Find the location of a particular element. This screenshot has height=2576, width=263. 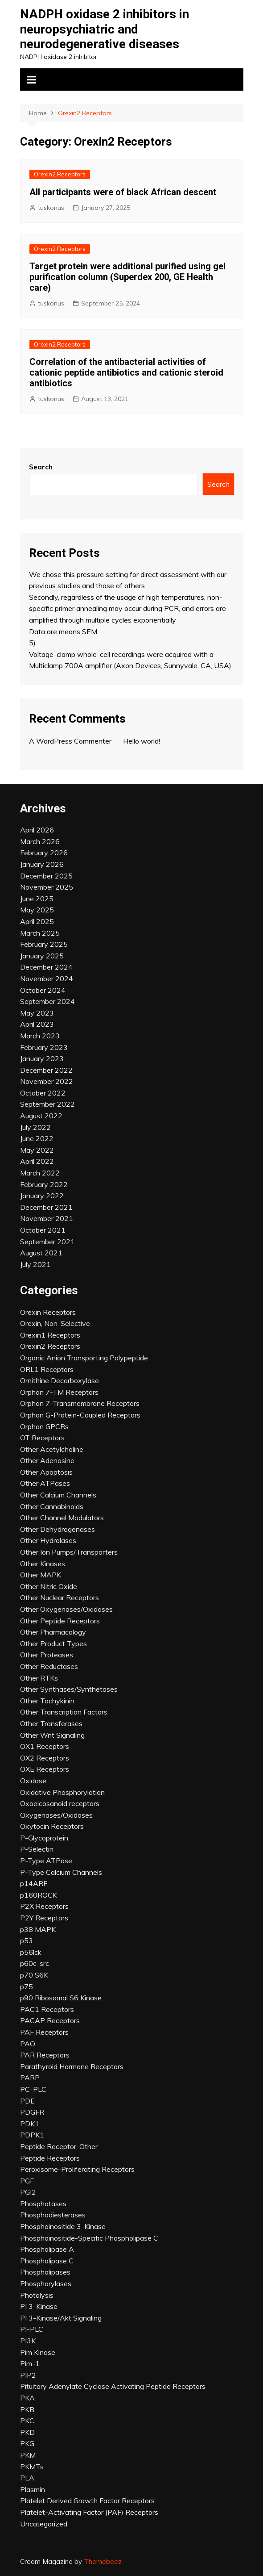

Other Hydrolases is located at coordinates (48, 1540).